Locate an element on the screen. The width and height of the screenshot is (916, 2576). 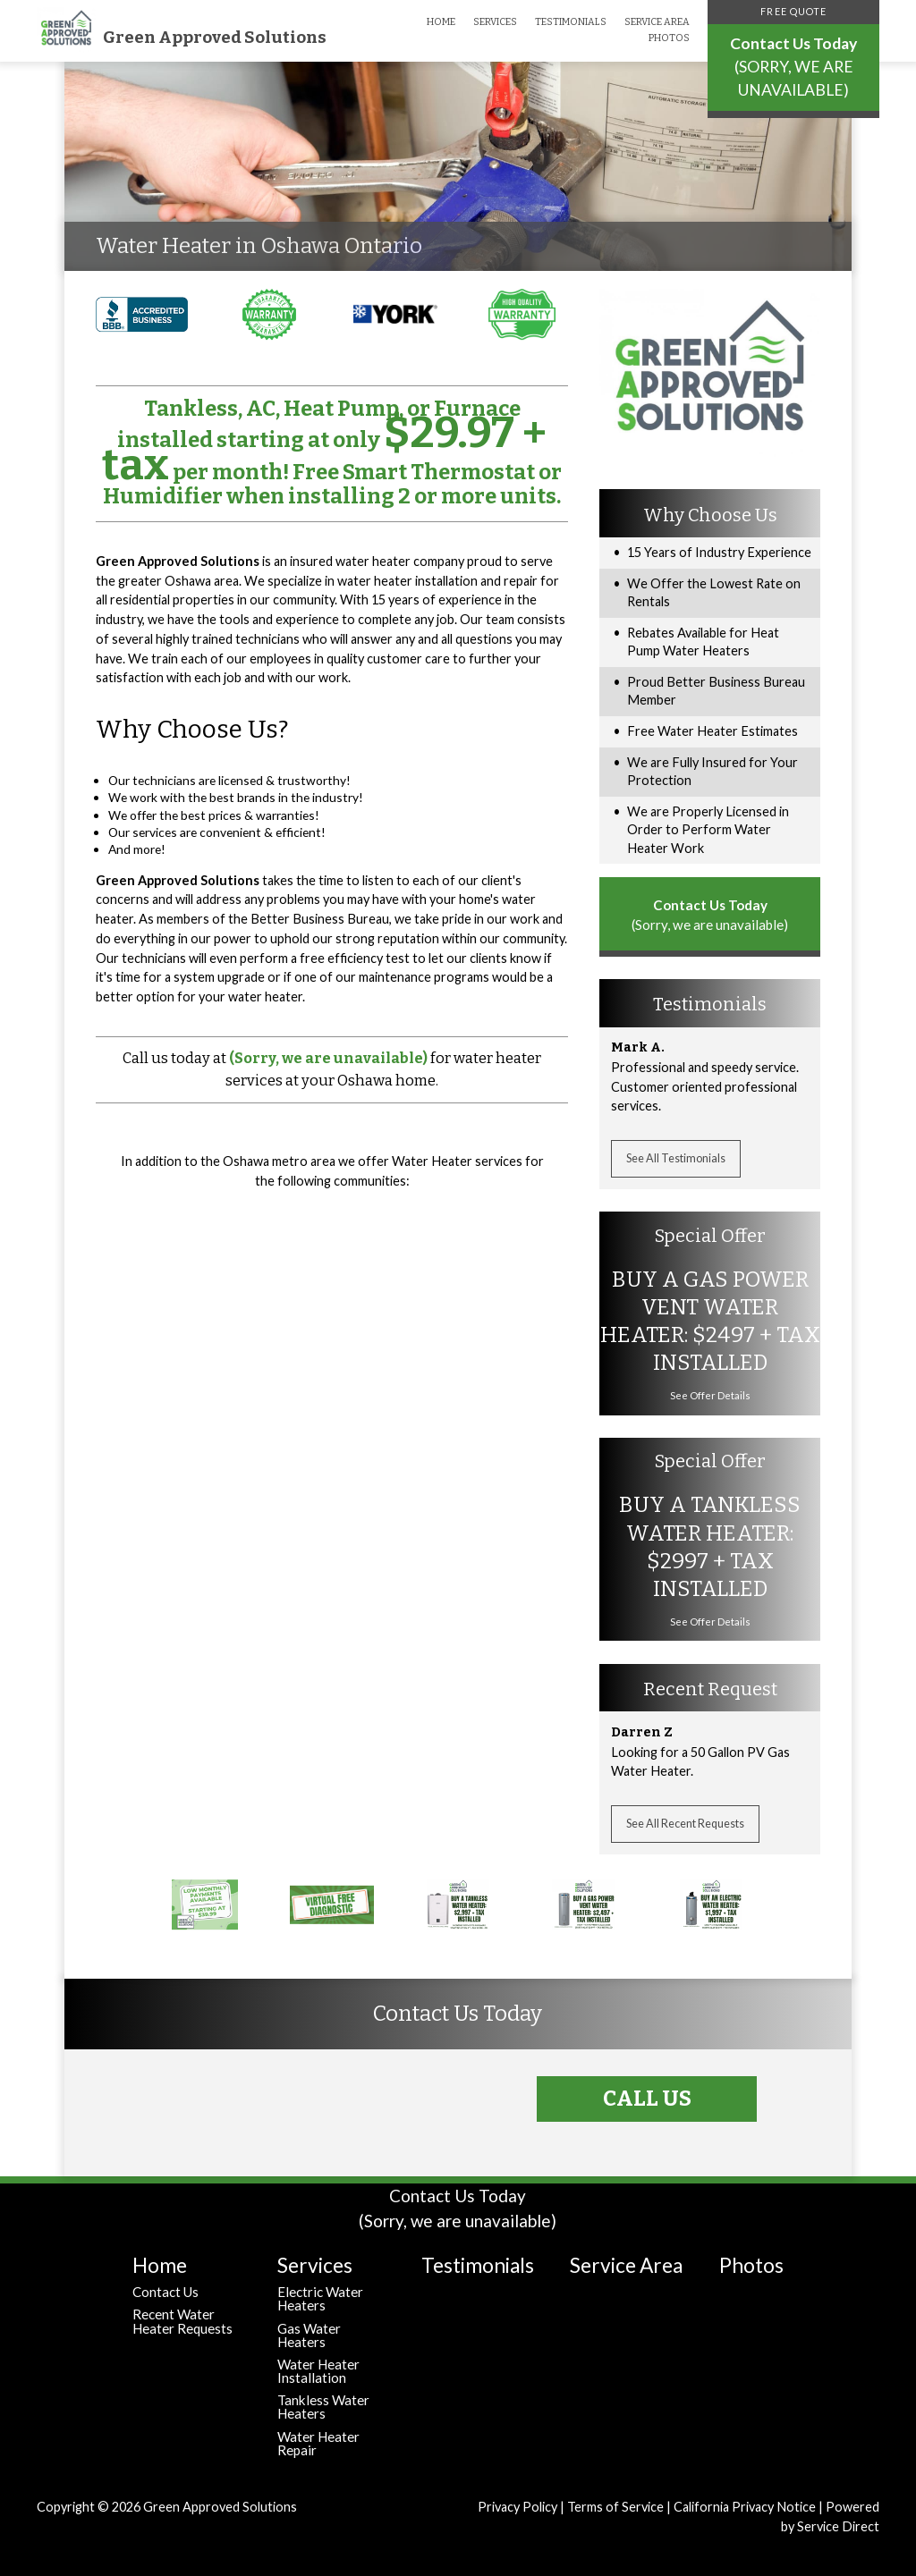
Terms of Service is located at coordinates (615, 2506).